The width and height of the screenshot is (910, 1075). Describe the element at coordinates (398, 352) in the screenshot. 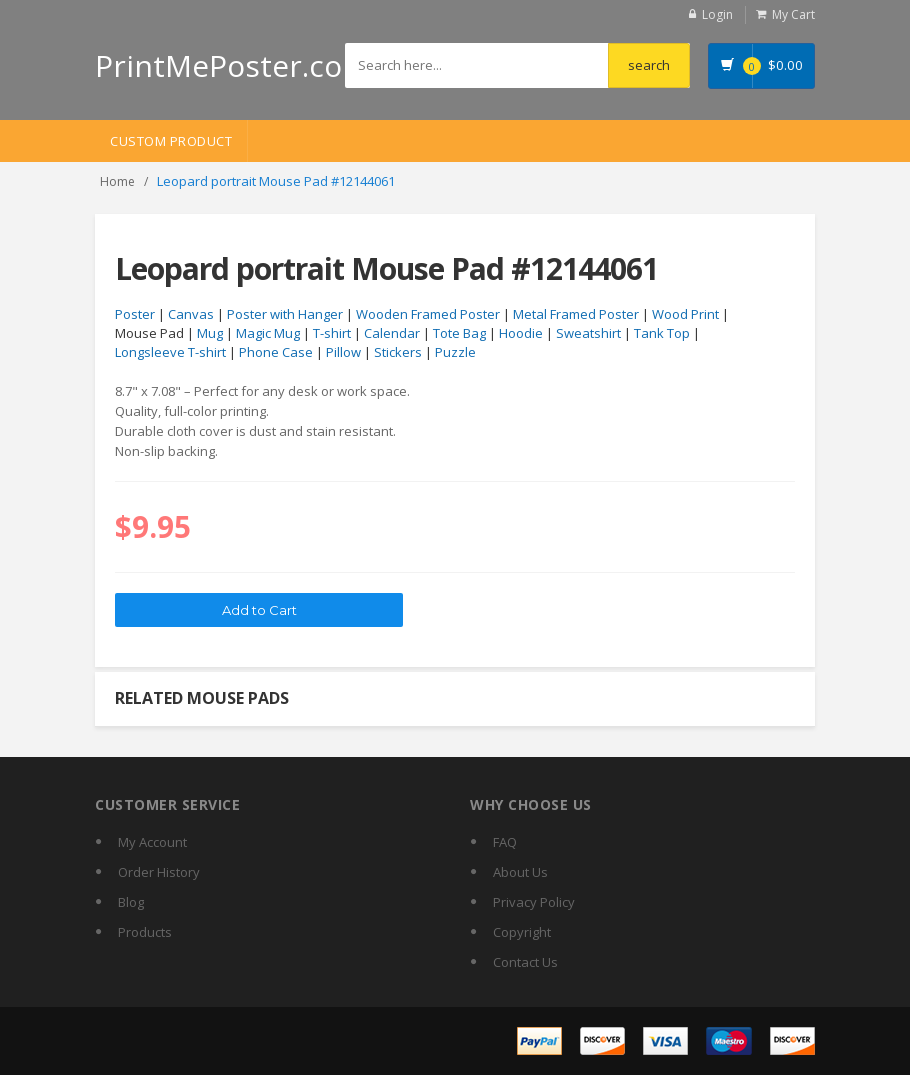

I see `Stickers` at that location.